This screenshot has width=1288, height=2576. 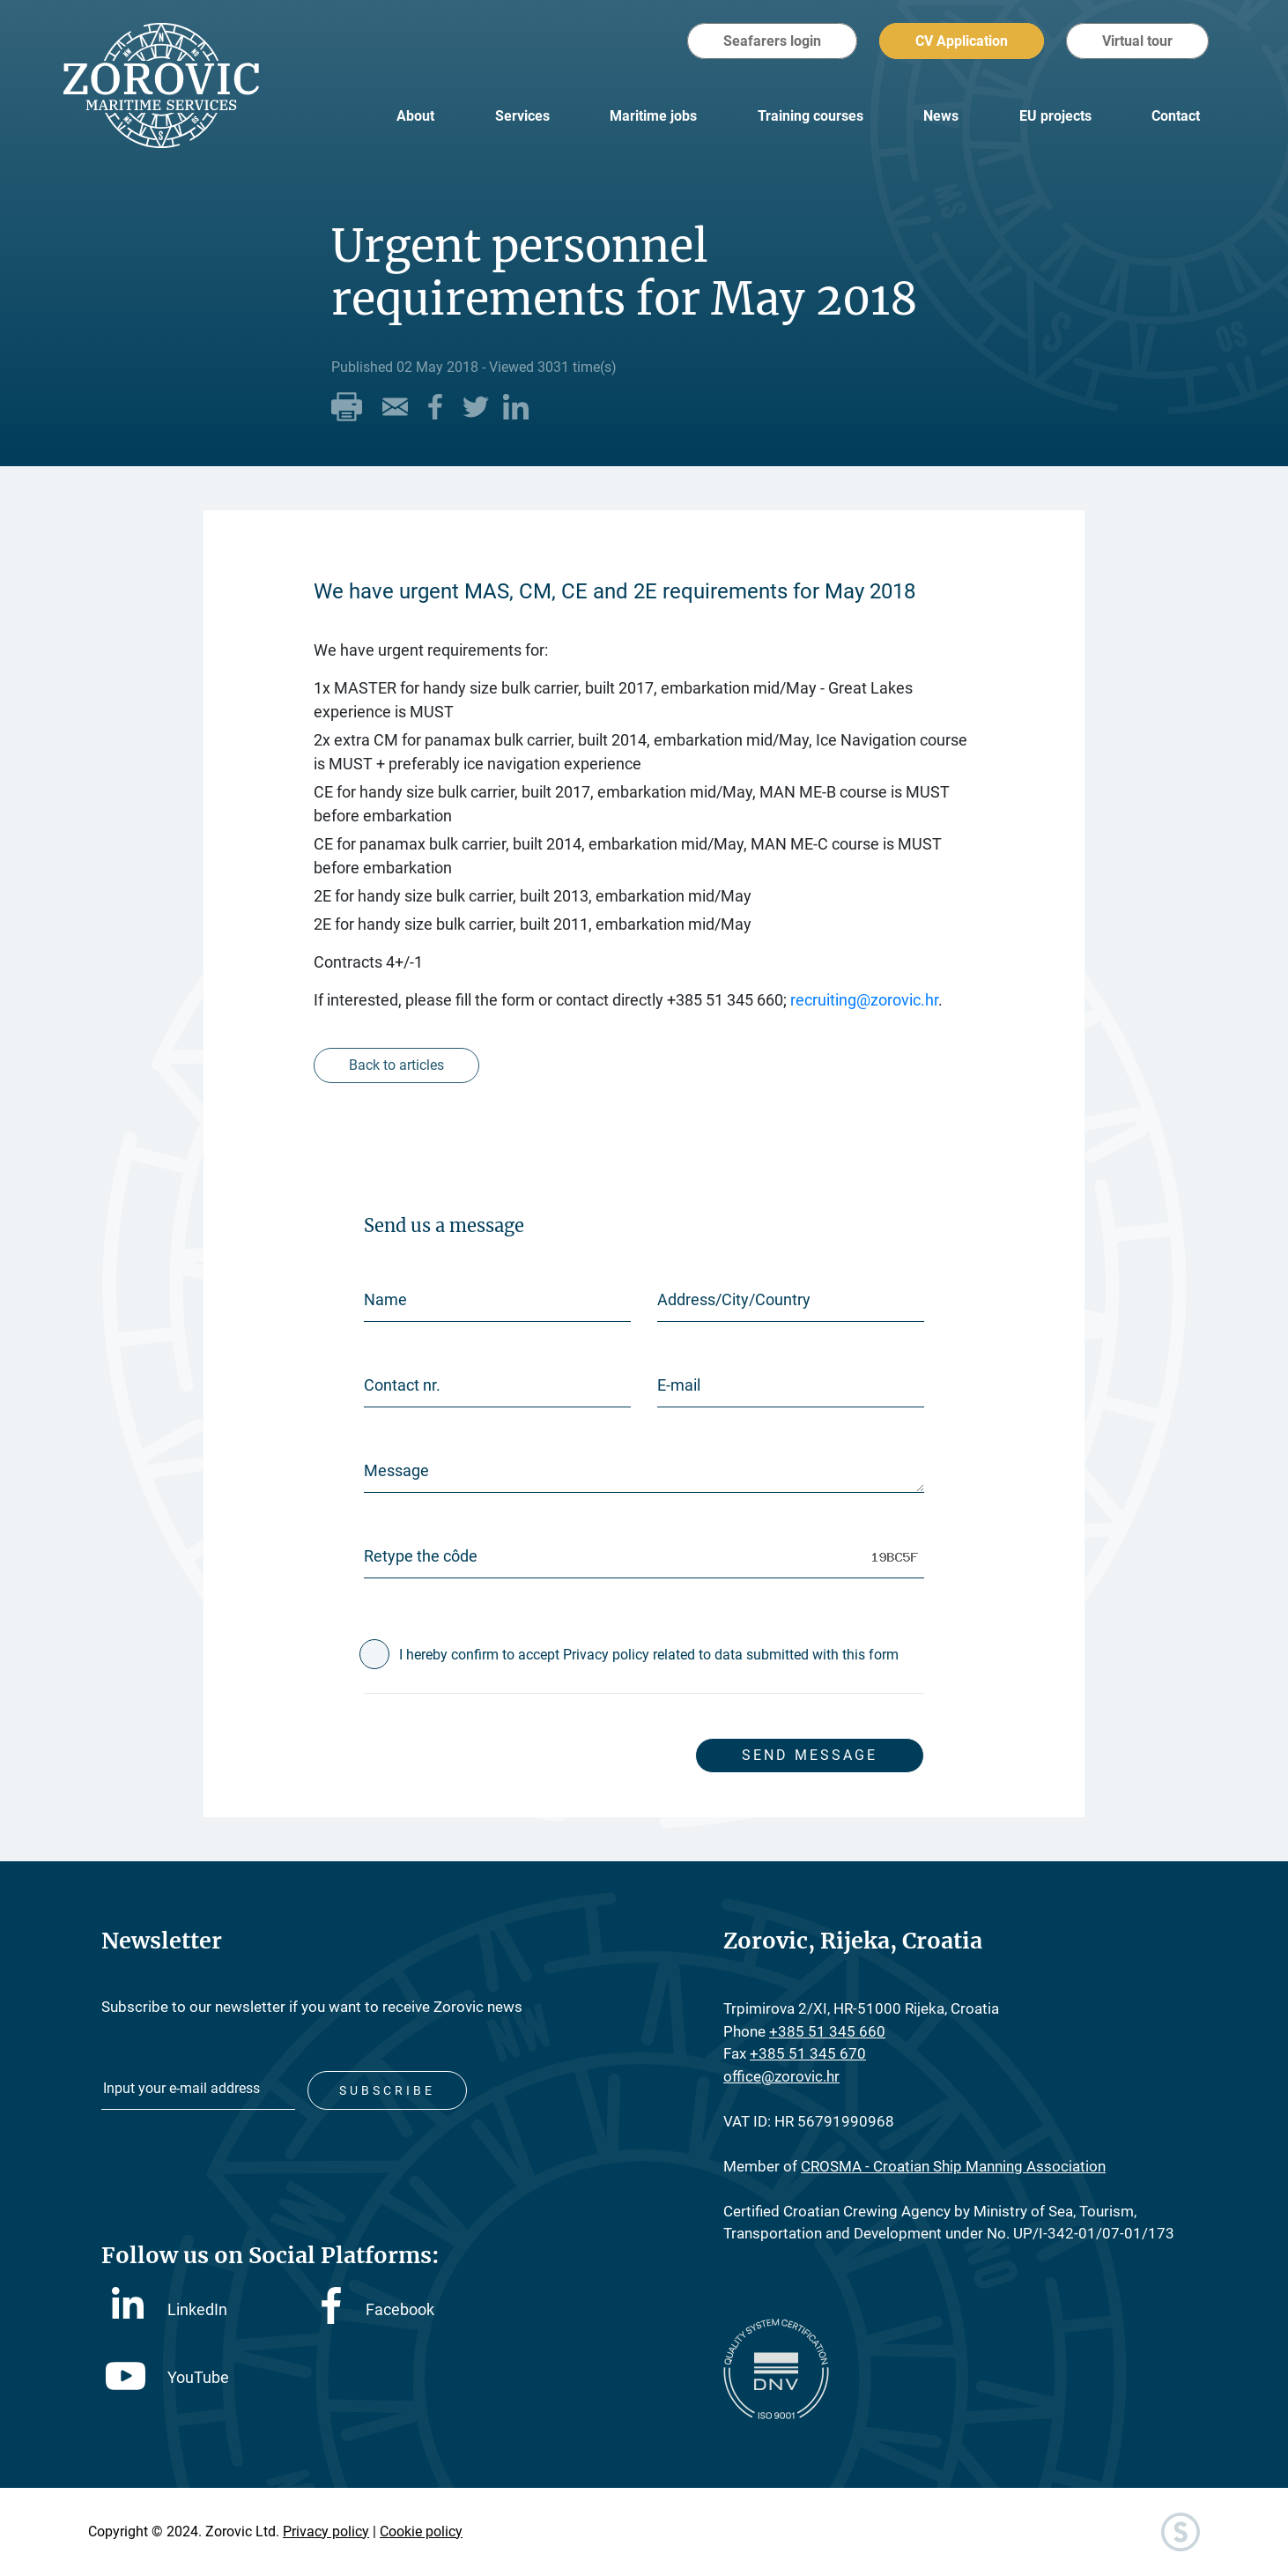 What do you see at coordinates (678, 1385) in the screenshot?
I see `E-mail` at bounding box center [678, 1385].